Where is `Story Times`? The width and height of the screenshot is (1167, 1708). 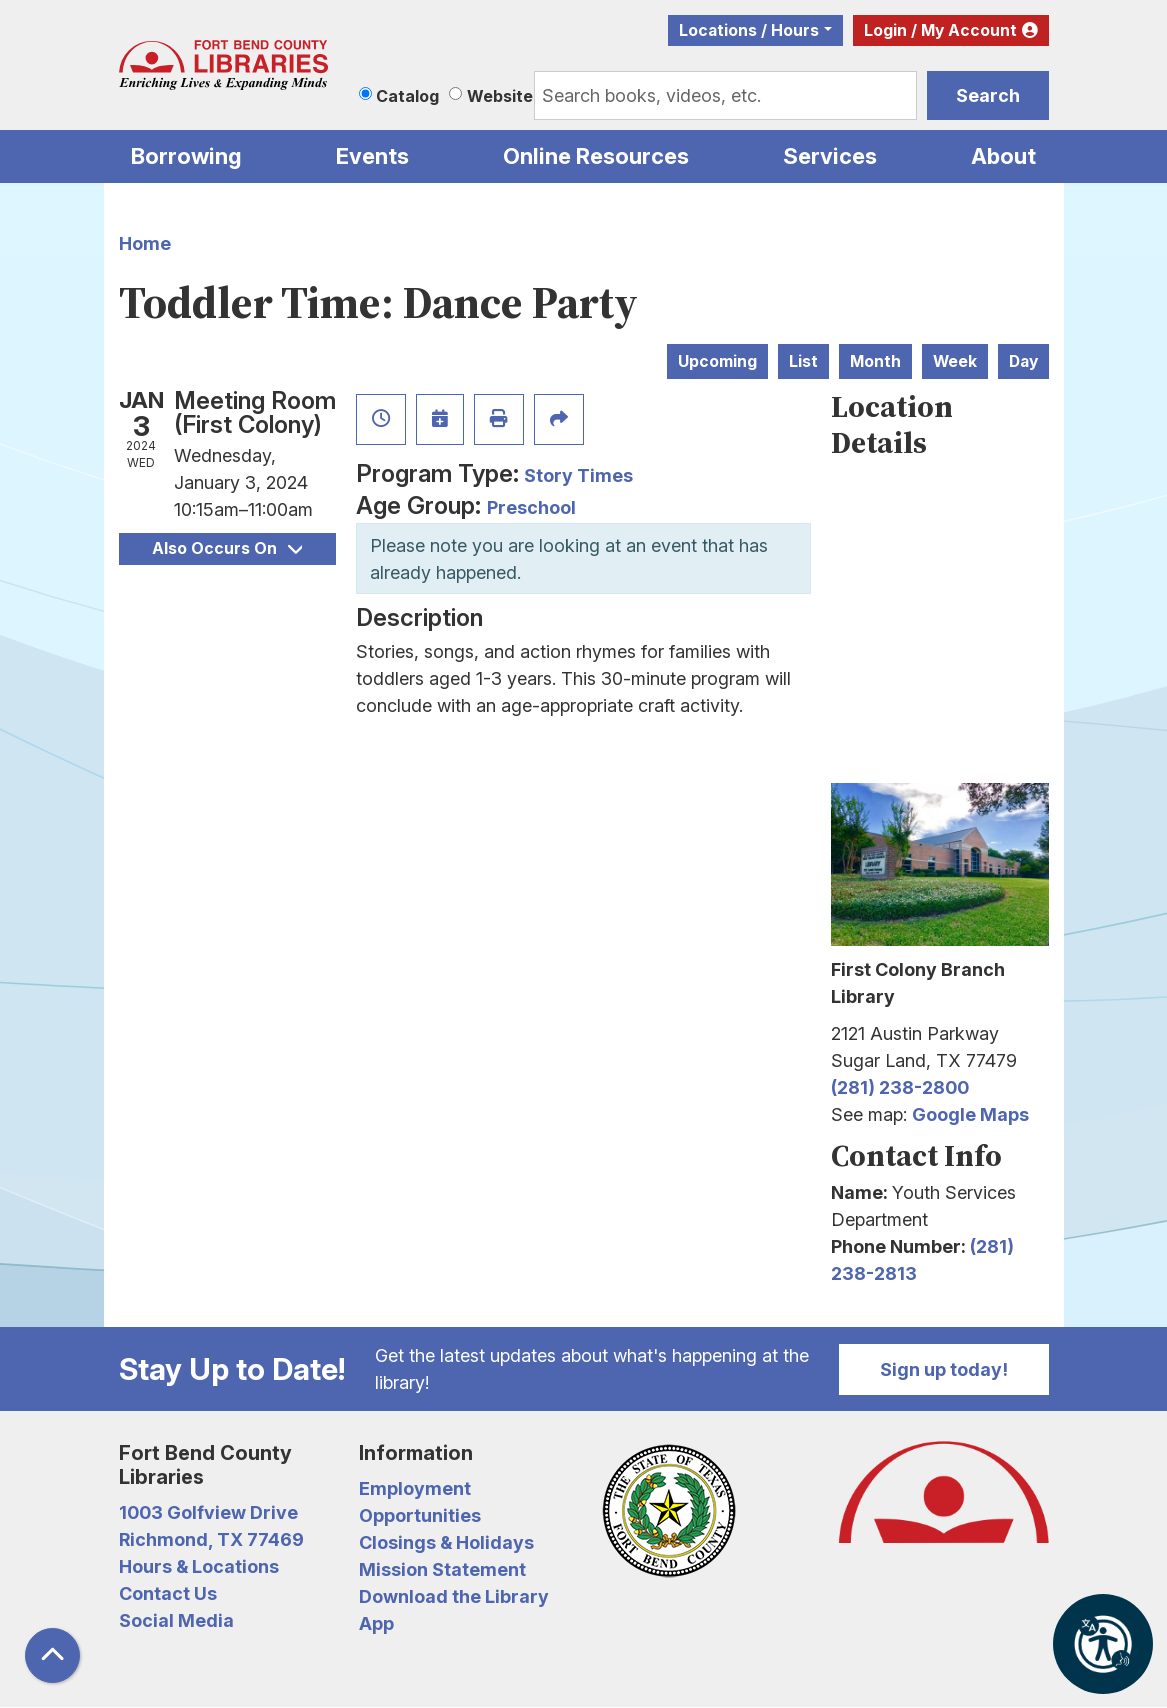 Story Times is located at coordinates (578, 475).